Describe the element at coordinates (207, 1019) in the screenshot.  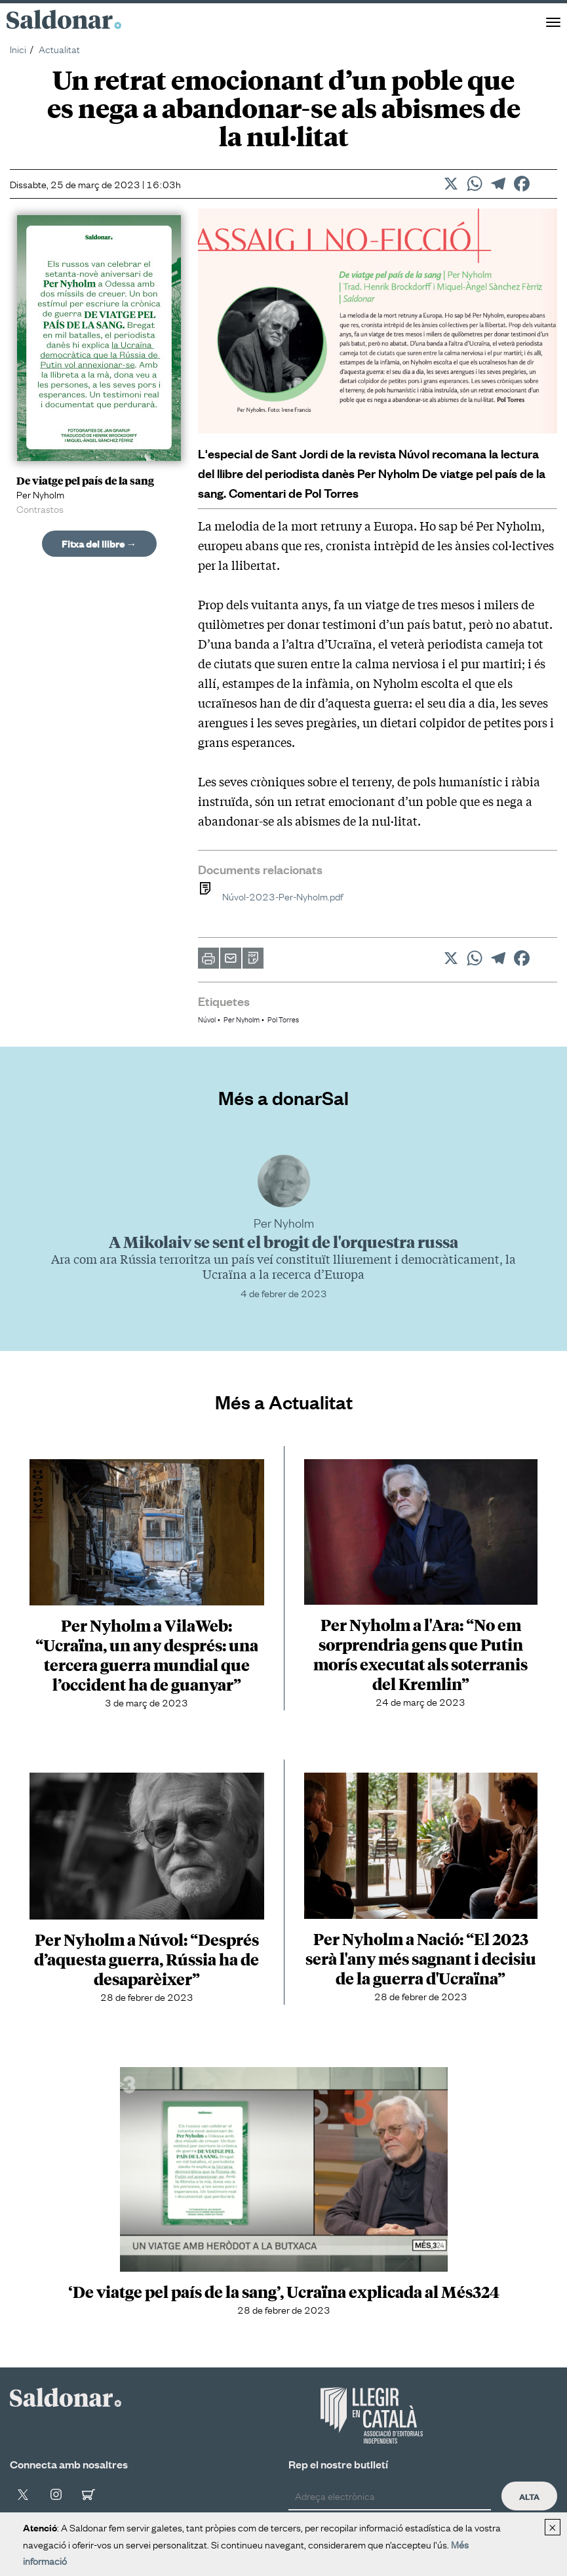
I see `Núvol` at that location.